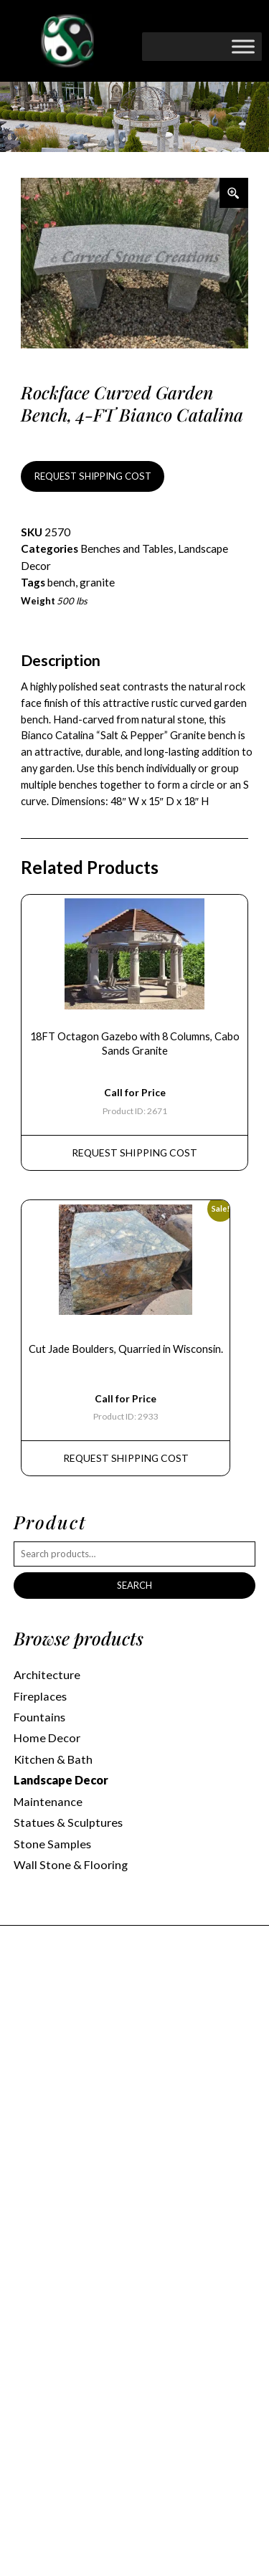 Image resolution: width=269 pixels, height=2576 pixels. I want to click on Architecture, so click(47, 1674).